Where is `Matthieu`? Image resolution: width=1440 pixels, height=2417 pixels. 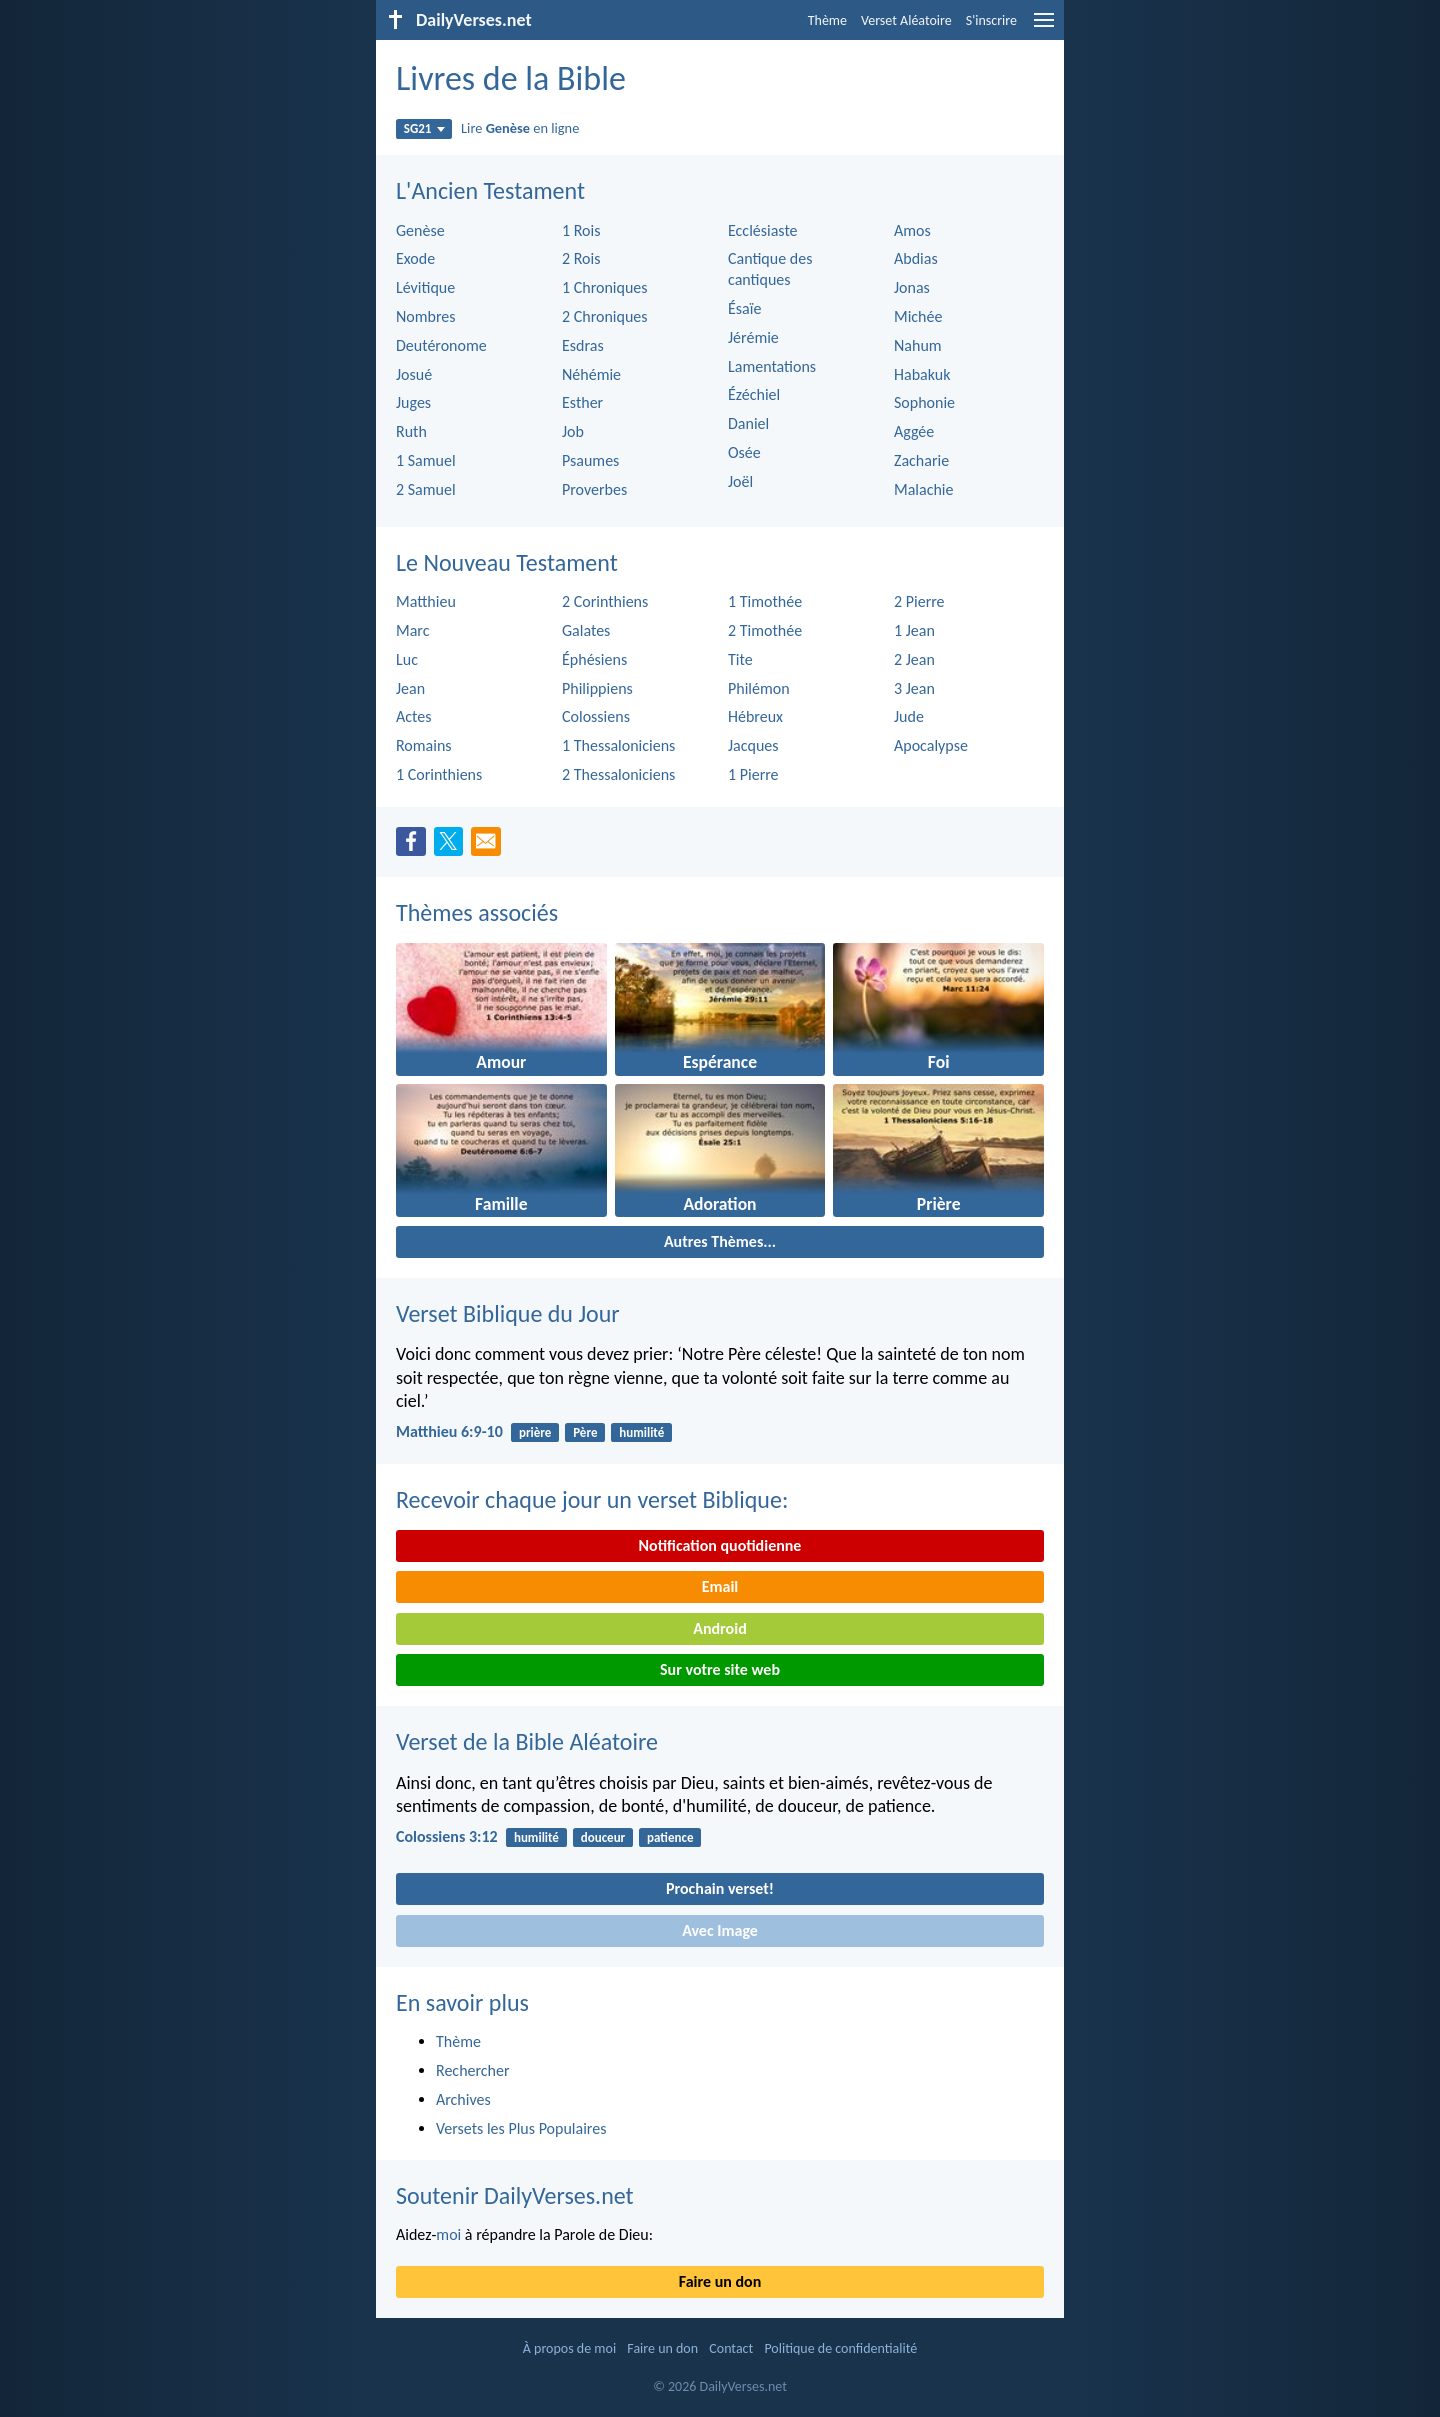
Matthieu is located at coordinates (426, 601).